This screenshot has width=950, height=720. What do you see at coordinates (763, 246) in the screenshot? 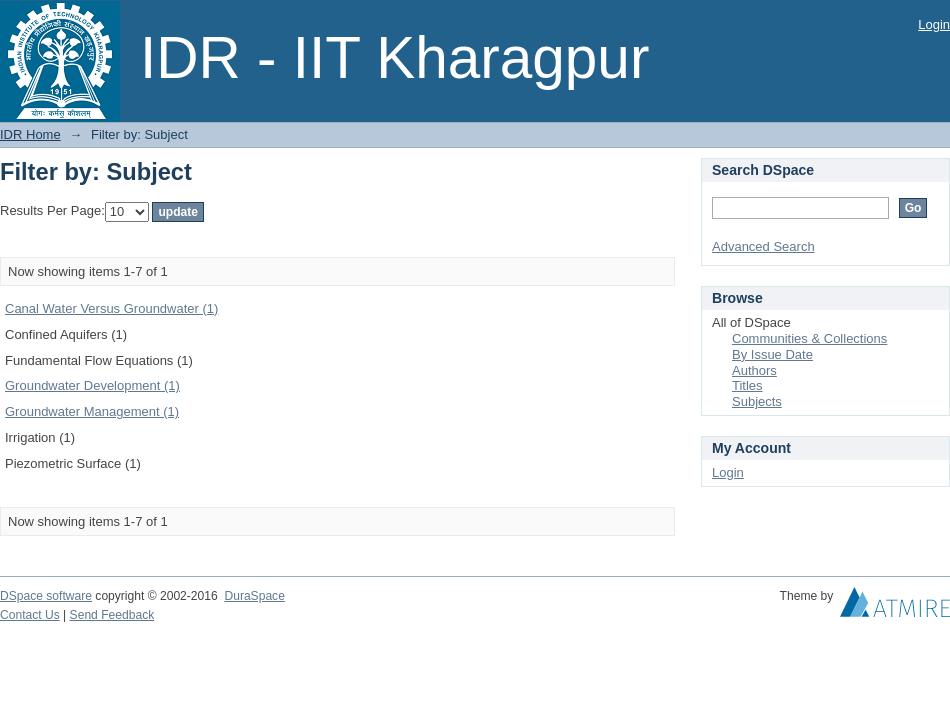
I see `Advanced Search` at bounding box center [763, 246].